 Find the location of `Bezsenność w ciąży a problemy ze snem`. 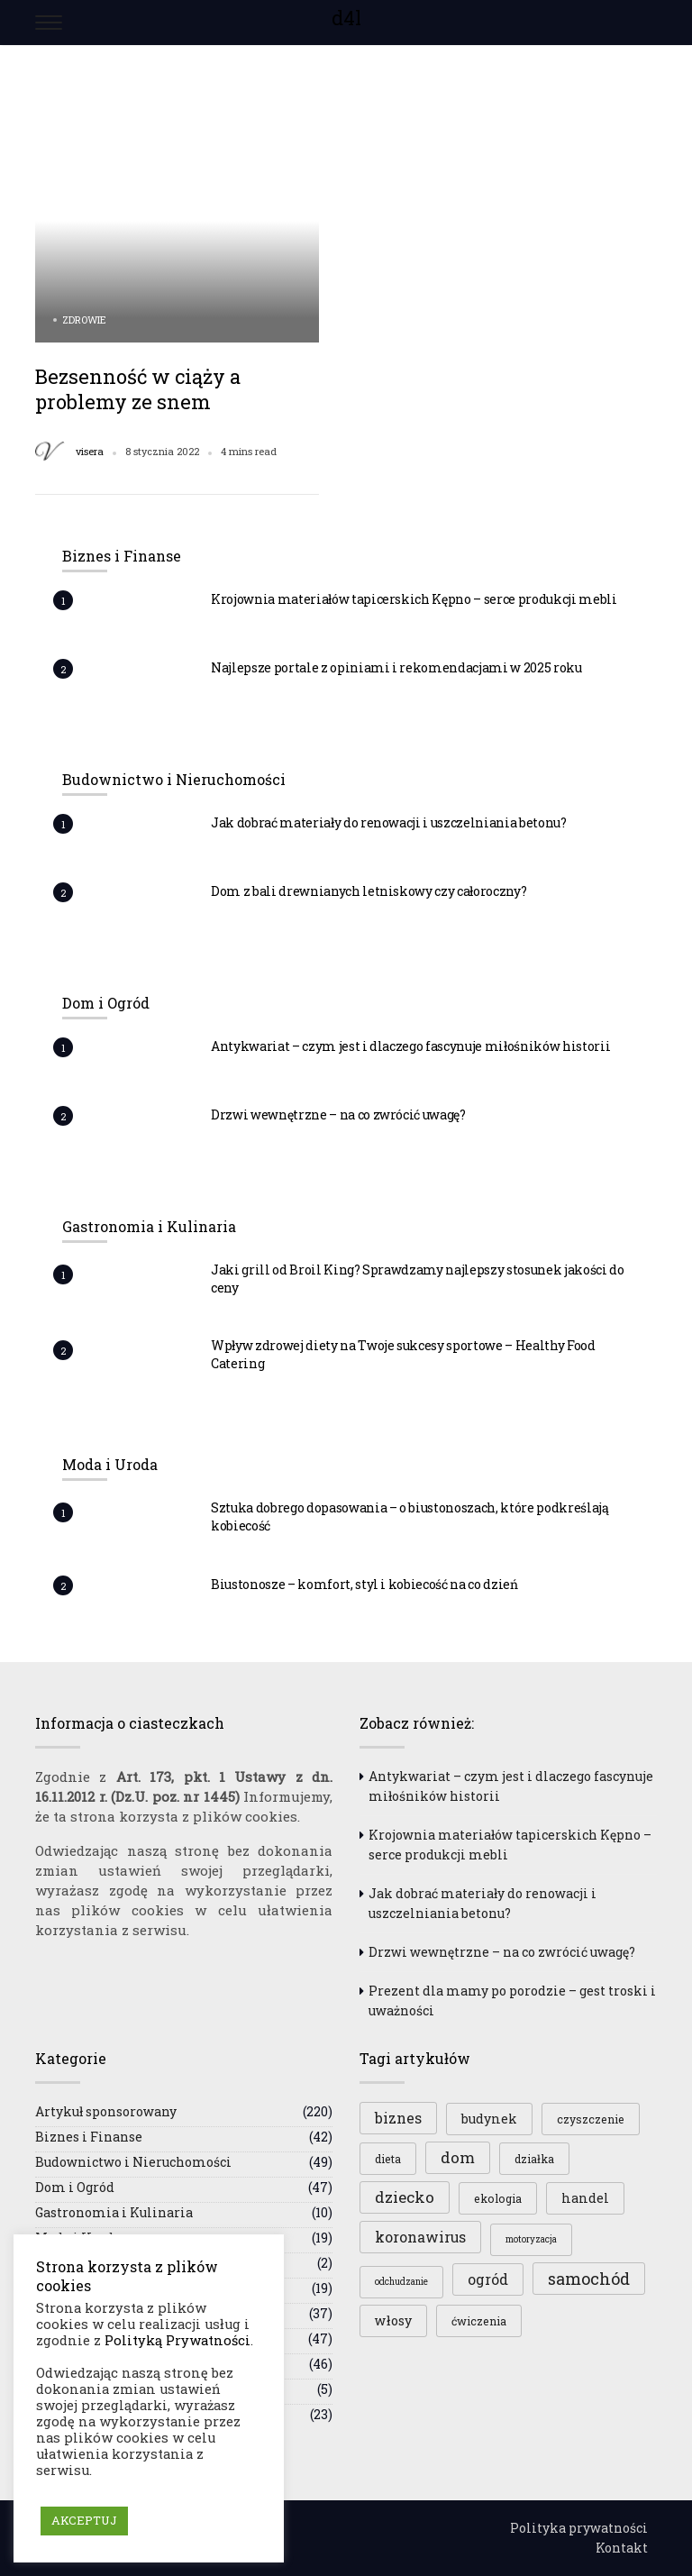

Bezsenność w ciąży a problemy ze snem is located at coordinates (138, 389).